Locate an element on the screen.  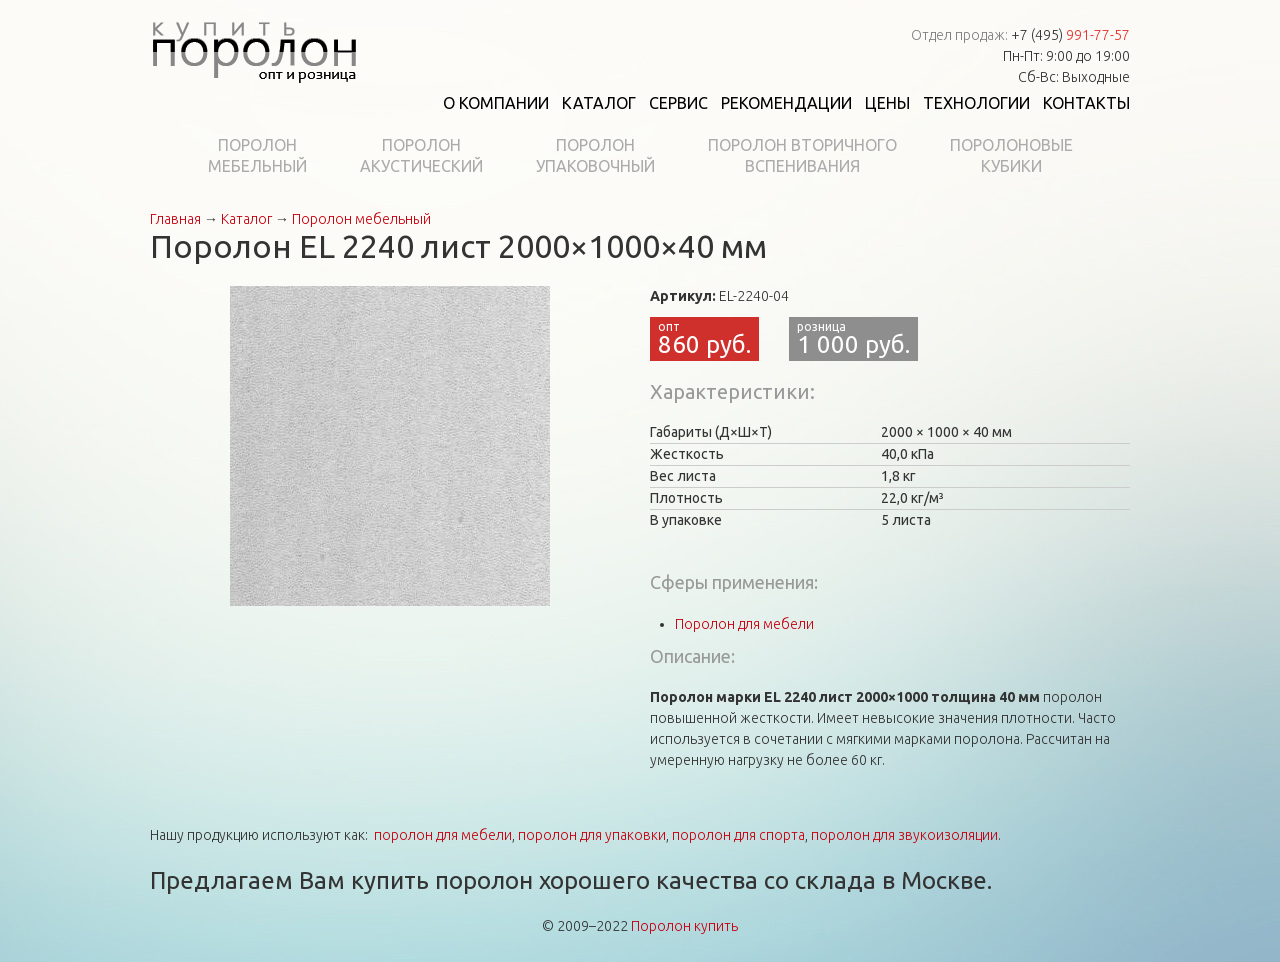
поролон для спорта is located at coordinates (738, 835).